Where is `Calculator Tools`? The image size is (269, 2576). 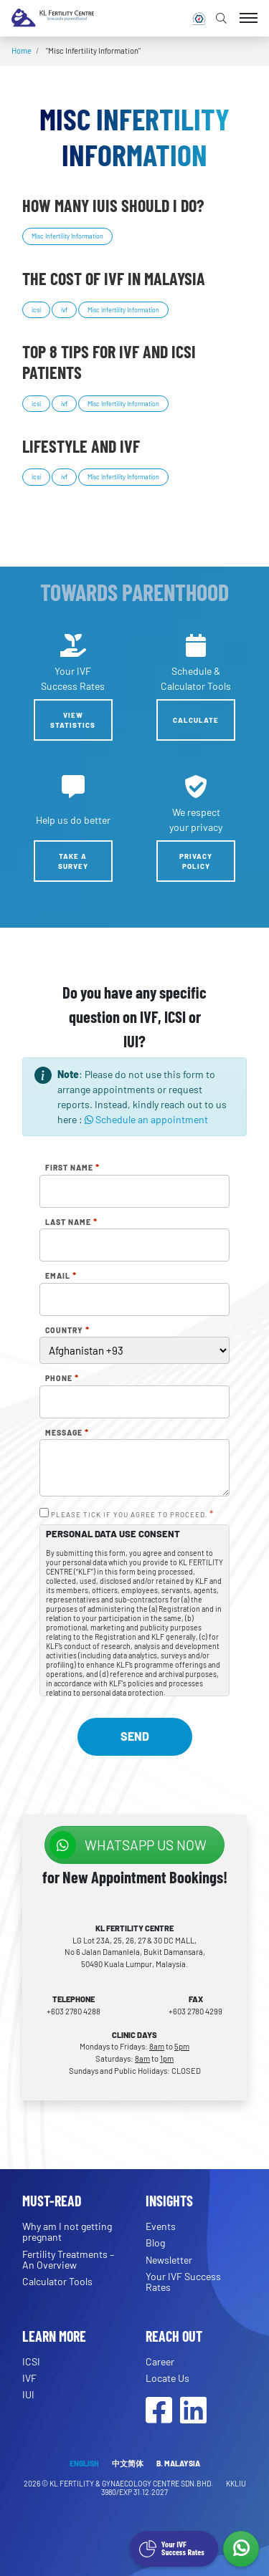 Calculator Tools is located at coordinates (57, 2281).